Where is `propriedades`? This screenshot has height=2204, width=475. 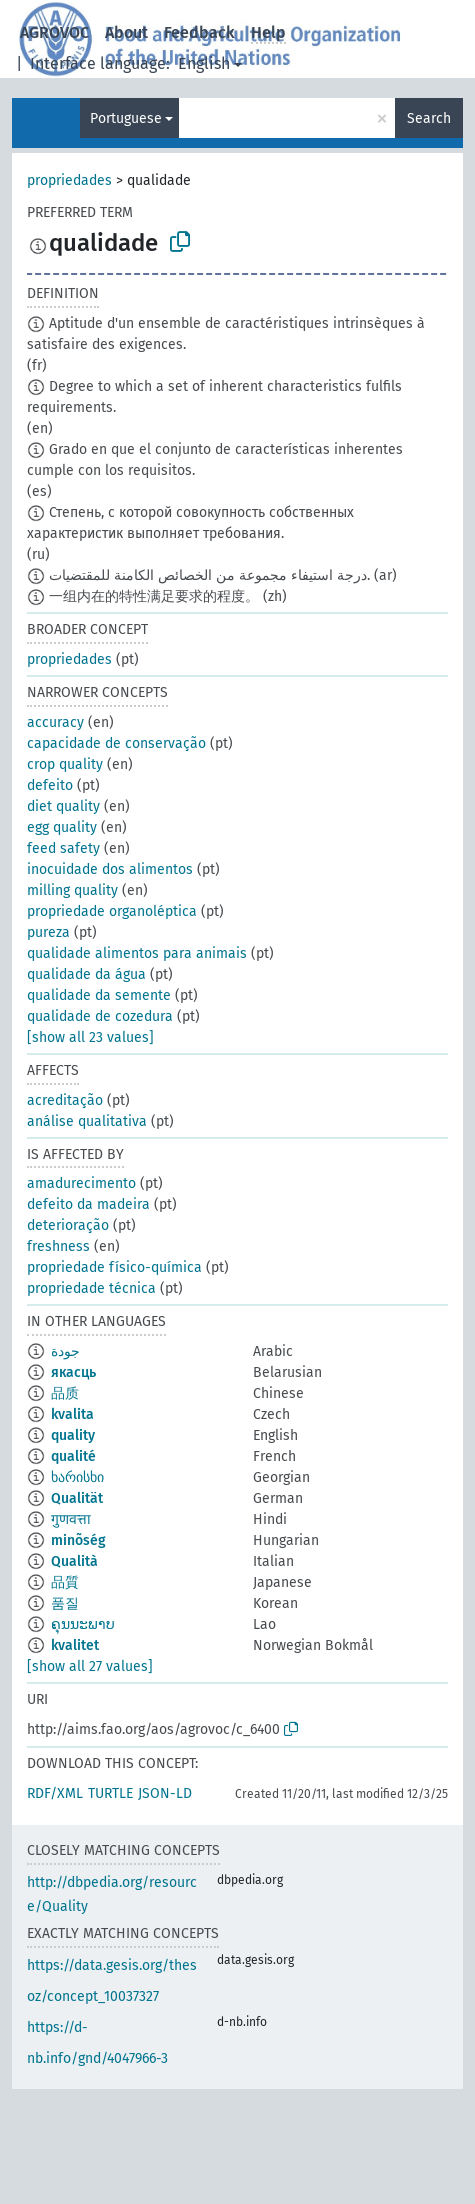 propriedades is located at coordinates (69, 180).